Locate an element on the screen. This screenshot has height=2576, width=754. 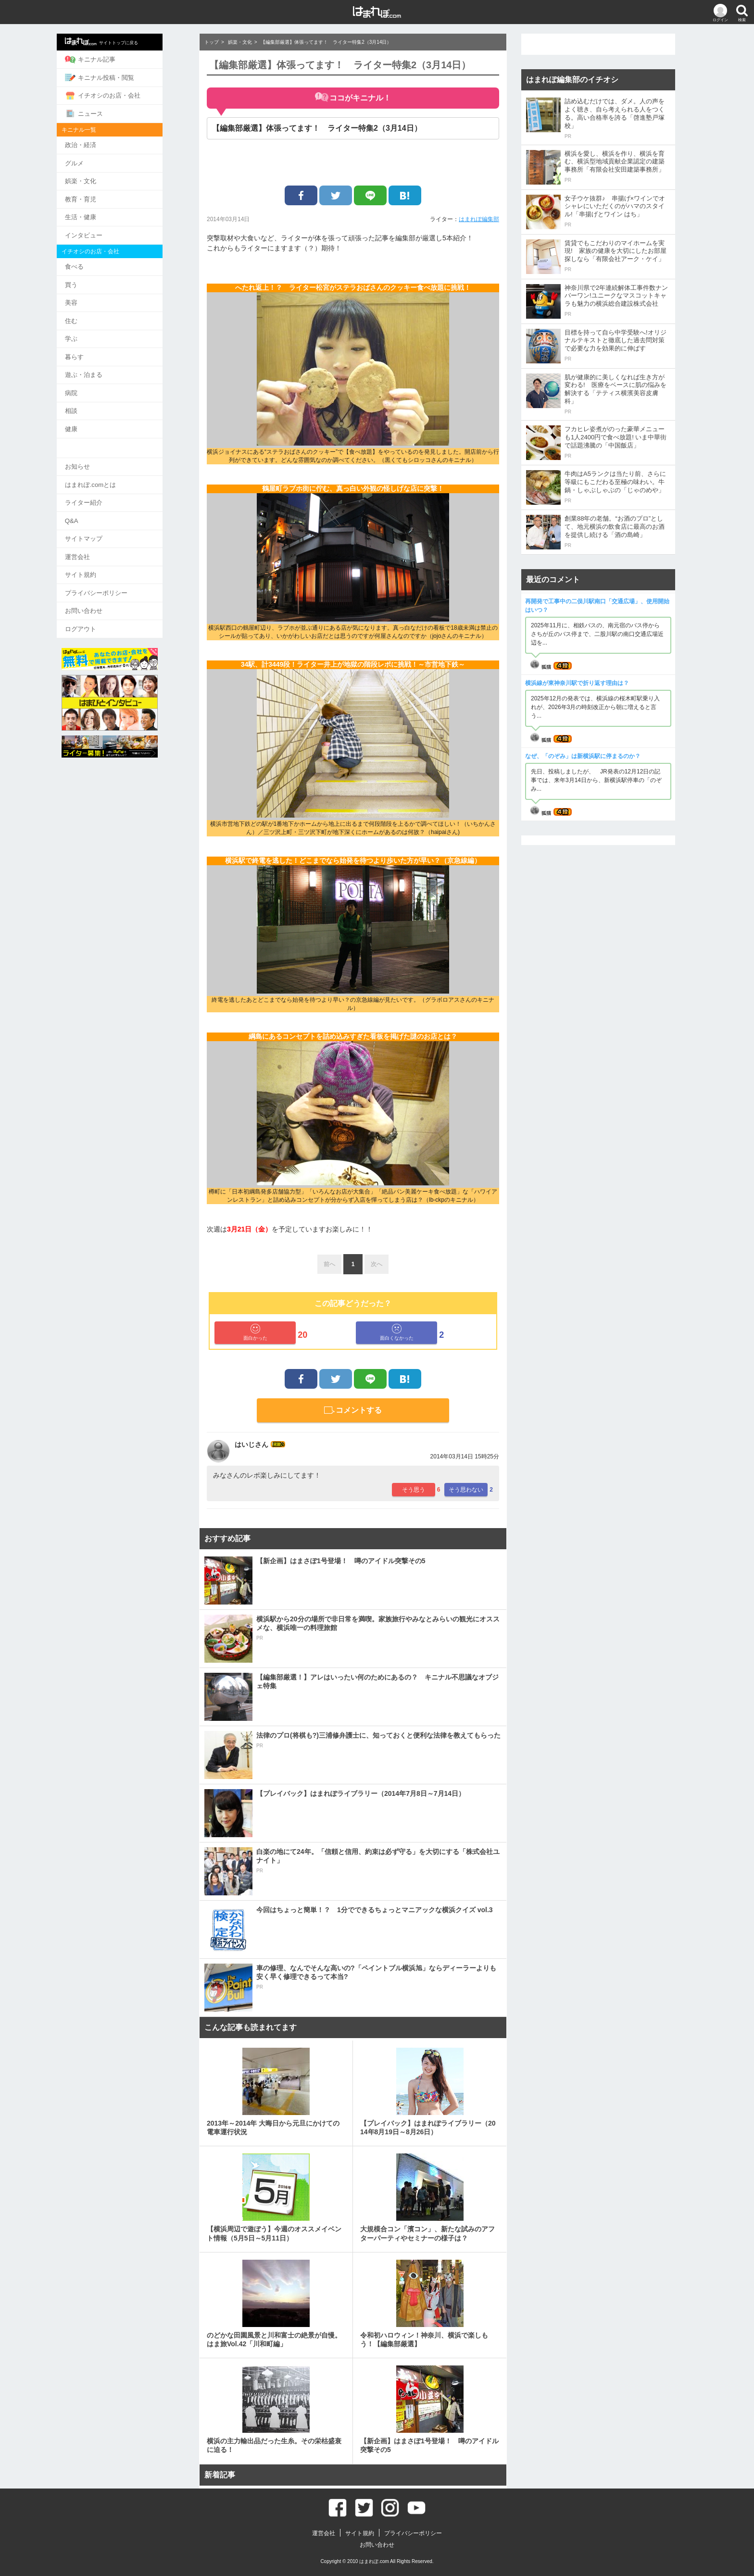
はまれぽ.comとは is located at coordinates (112, 474).